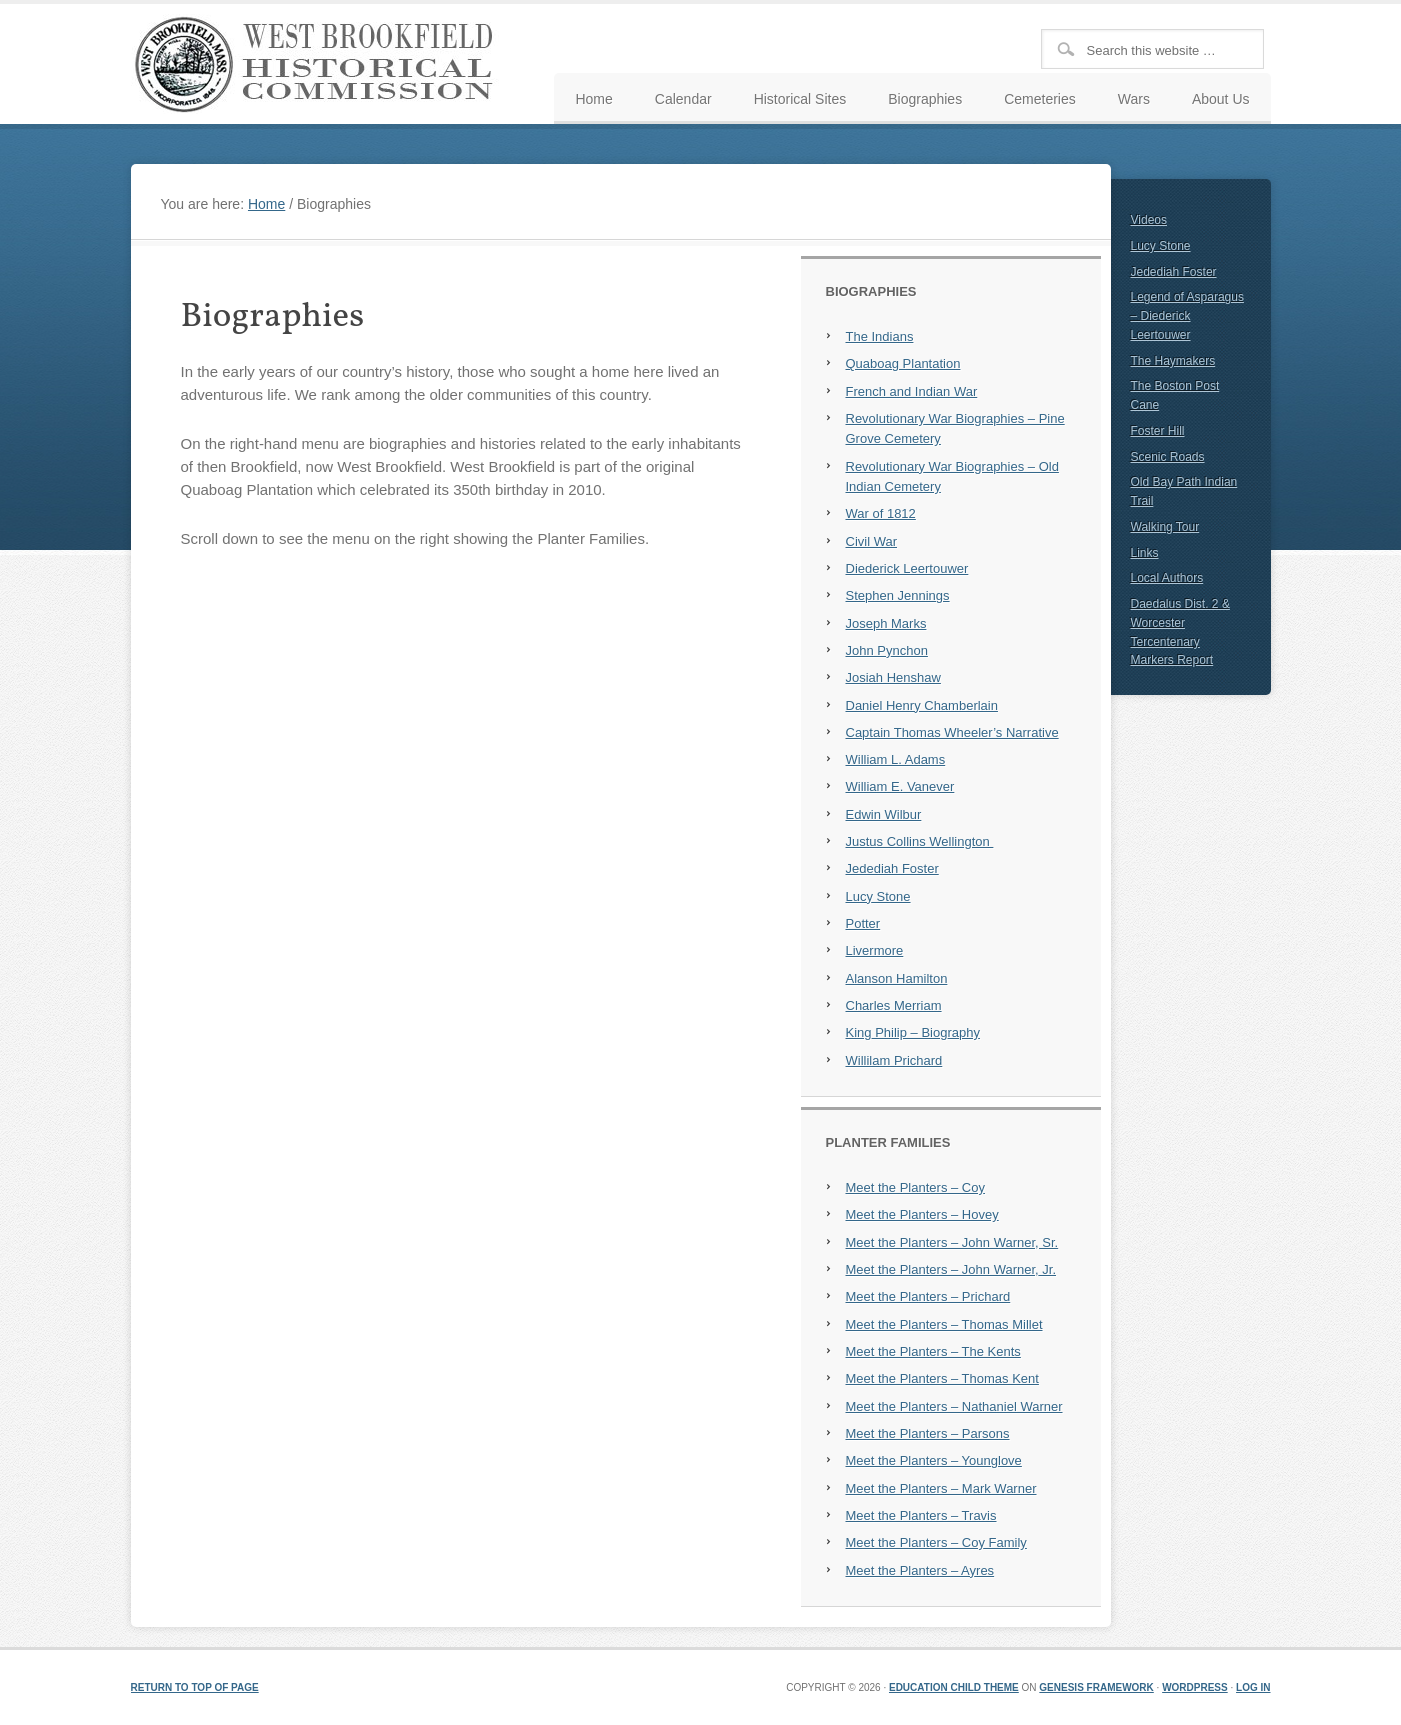  Describe the element at coordinates (1158, 431) in the screenshot. I see `Foster Hill` at that location.